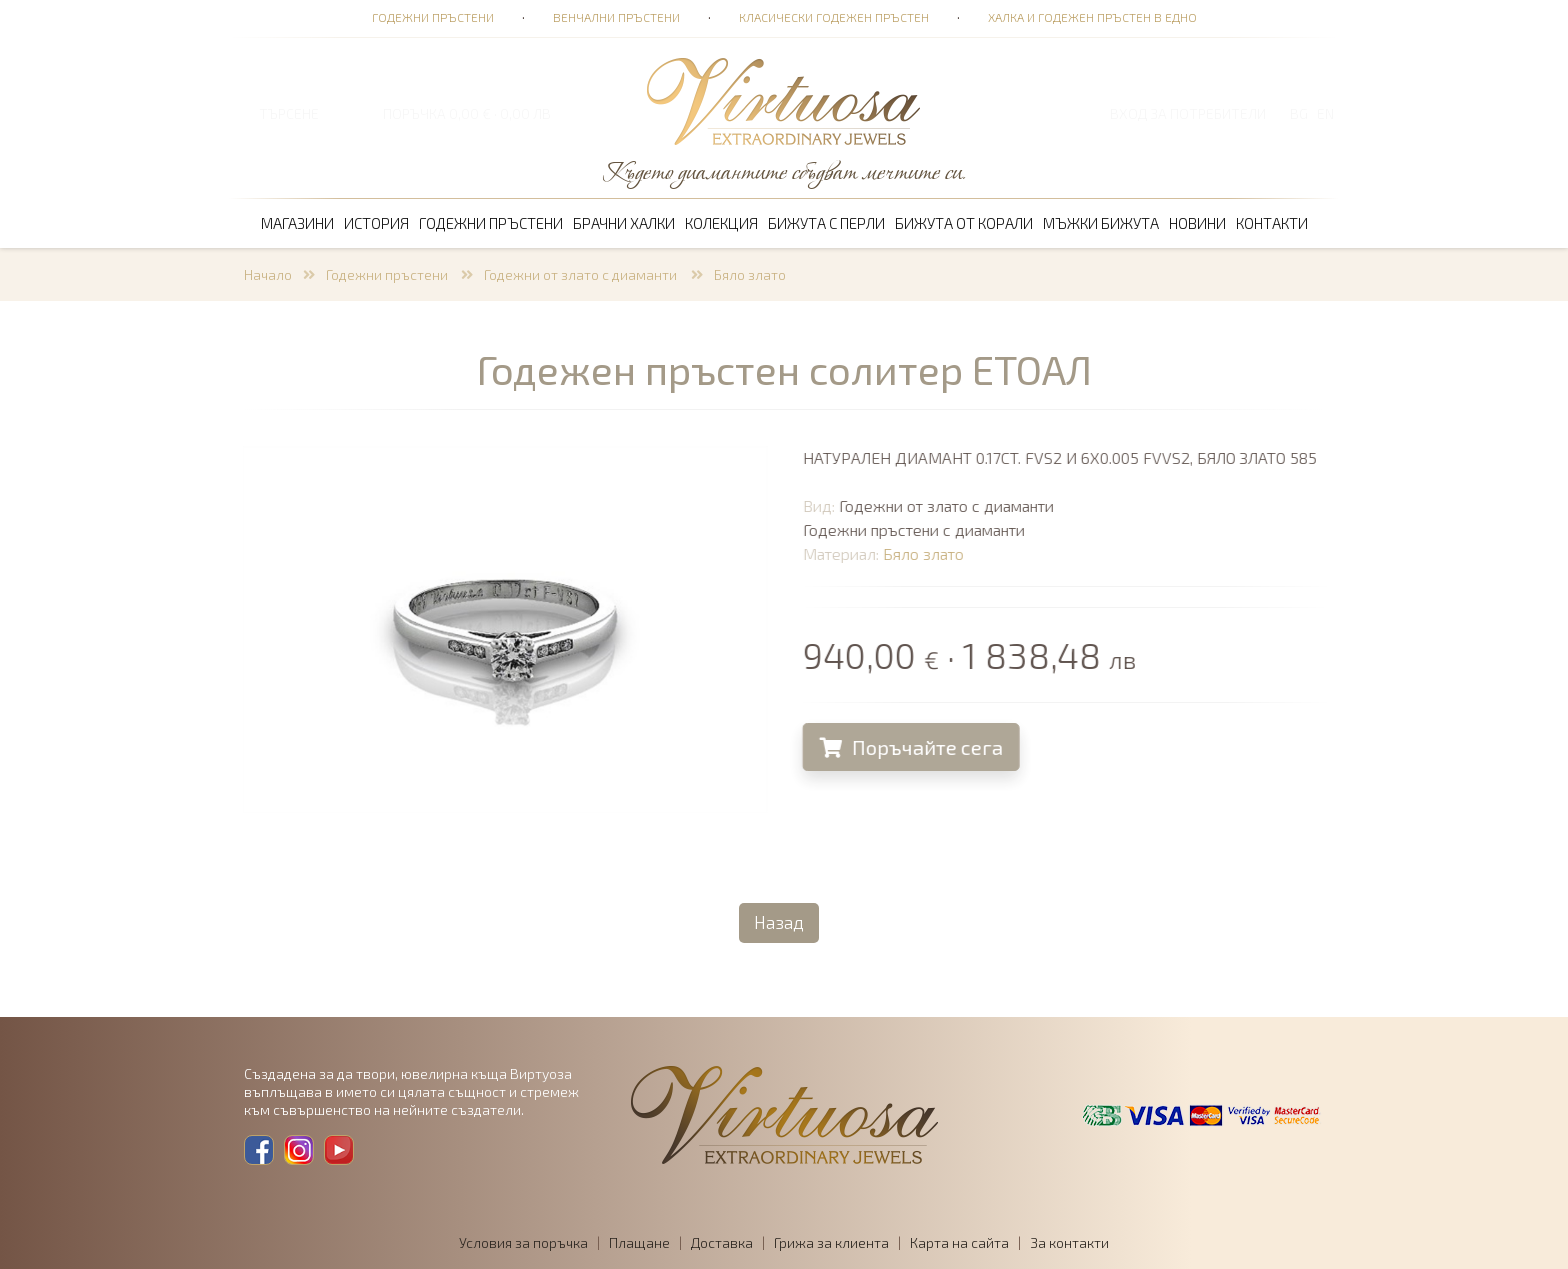 The width and height of the screenshot is (1568, 1269). Describe the element at coordinates (721, 223) in the screenshot. I see `Колекция` at that location.